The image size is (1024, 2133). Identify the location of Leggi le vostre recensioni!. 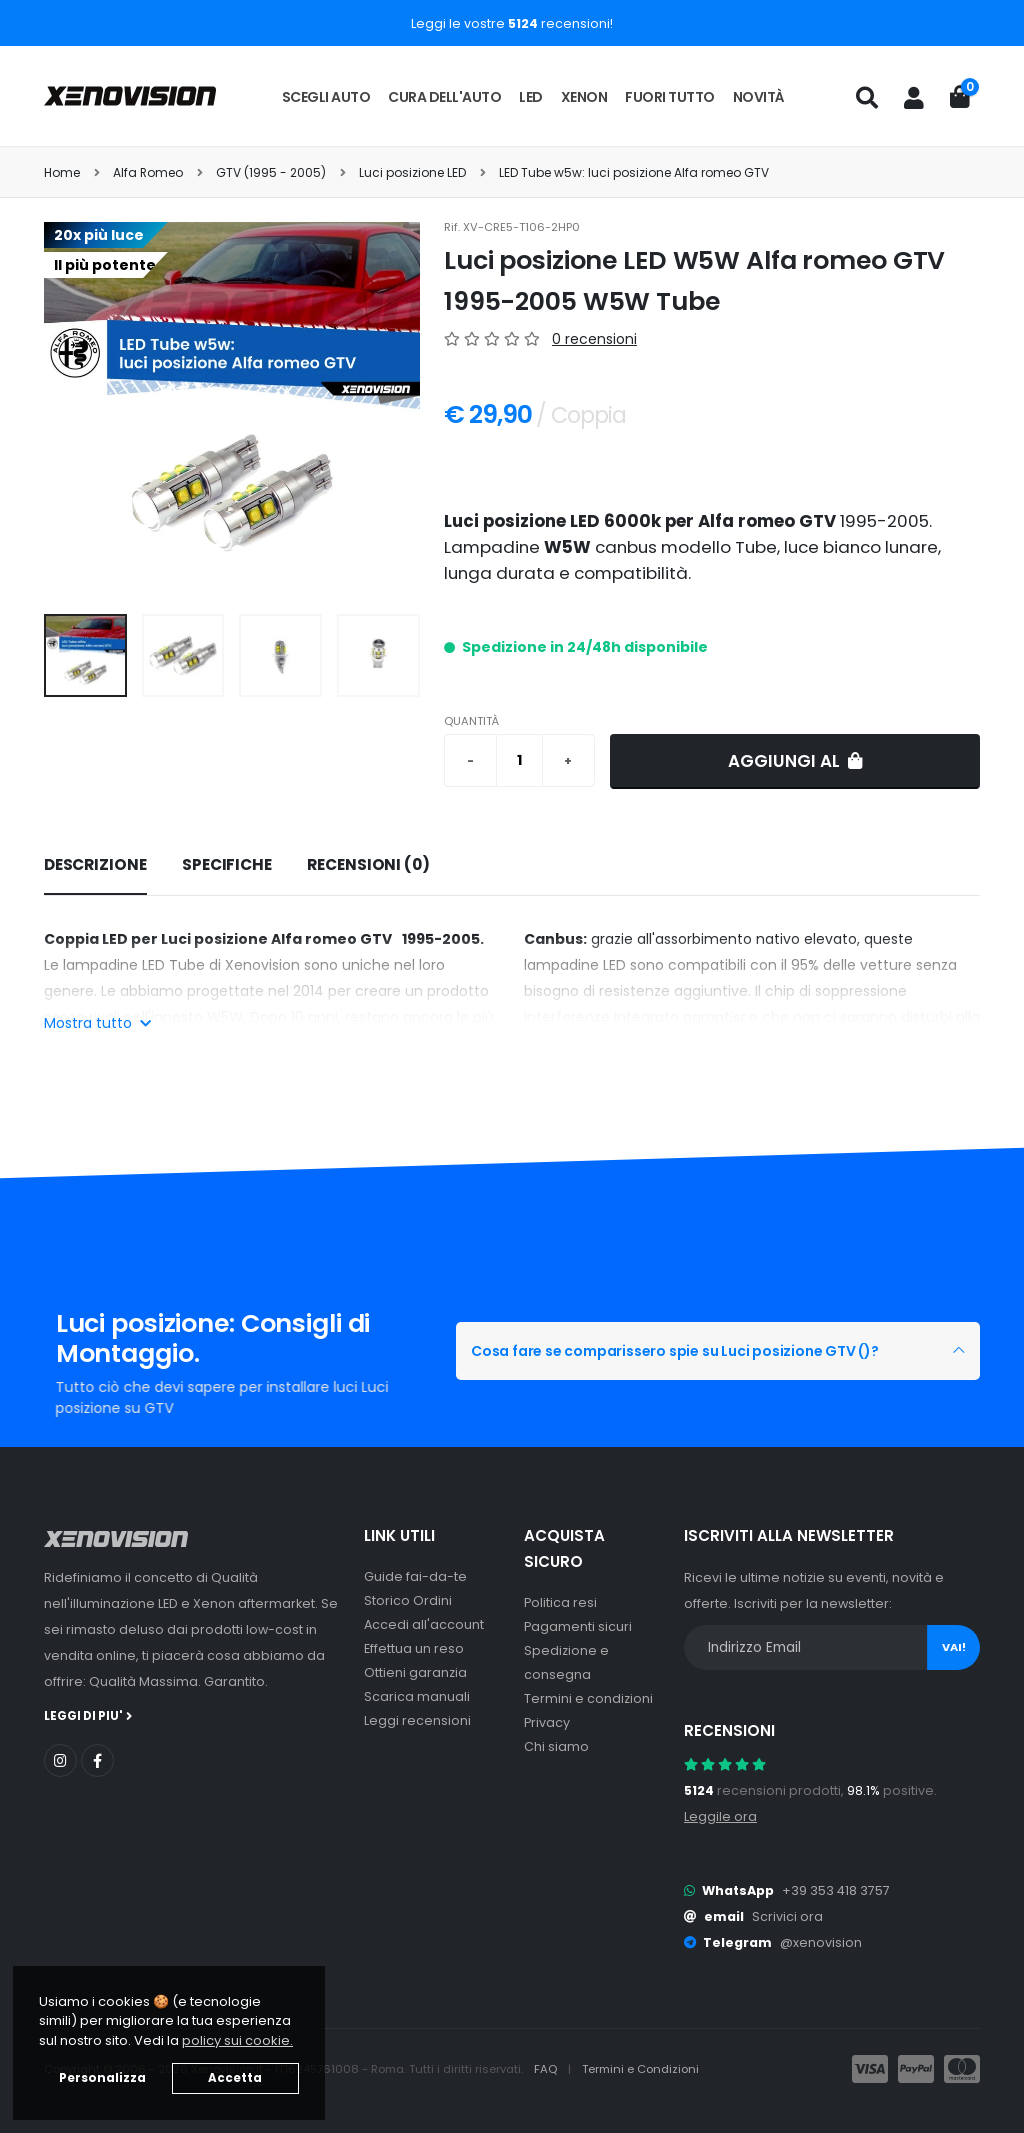
(512, 23).